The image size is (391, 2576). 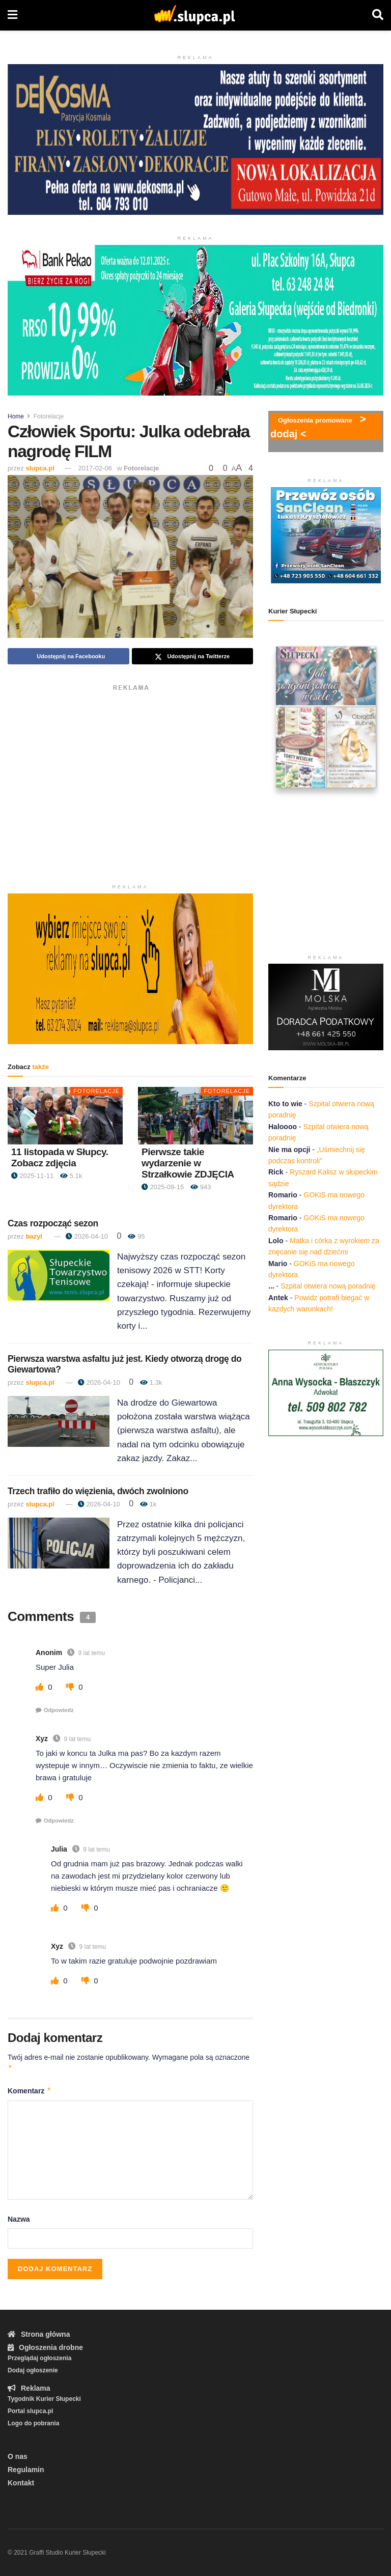 I want to click on 2017-02-06, so click(x=95, y=468).